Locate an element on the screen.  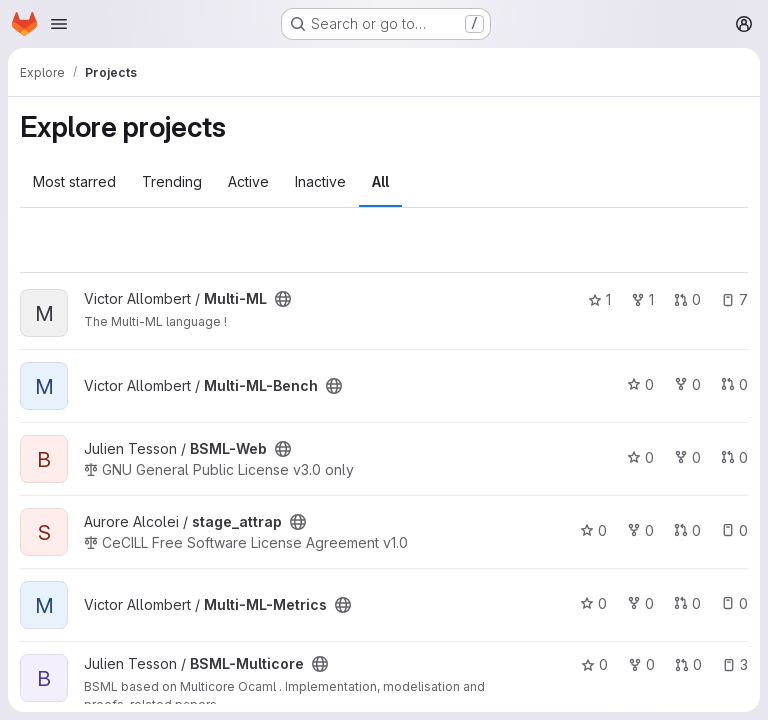
0 [BSML-Web has 0 open merge requests] is located at coordinates (734, 457).